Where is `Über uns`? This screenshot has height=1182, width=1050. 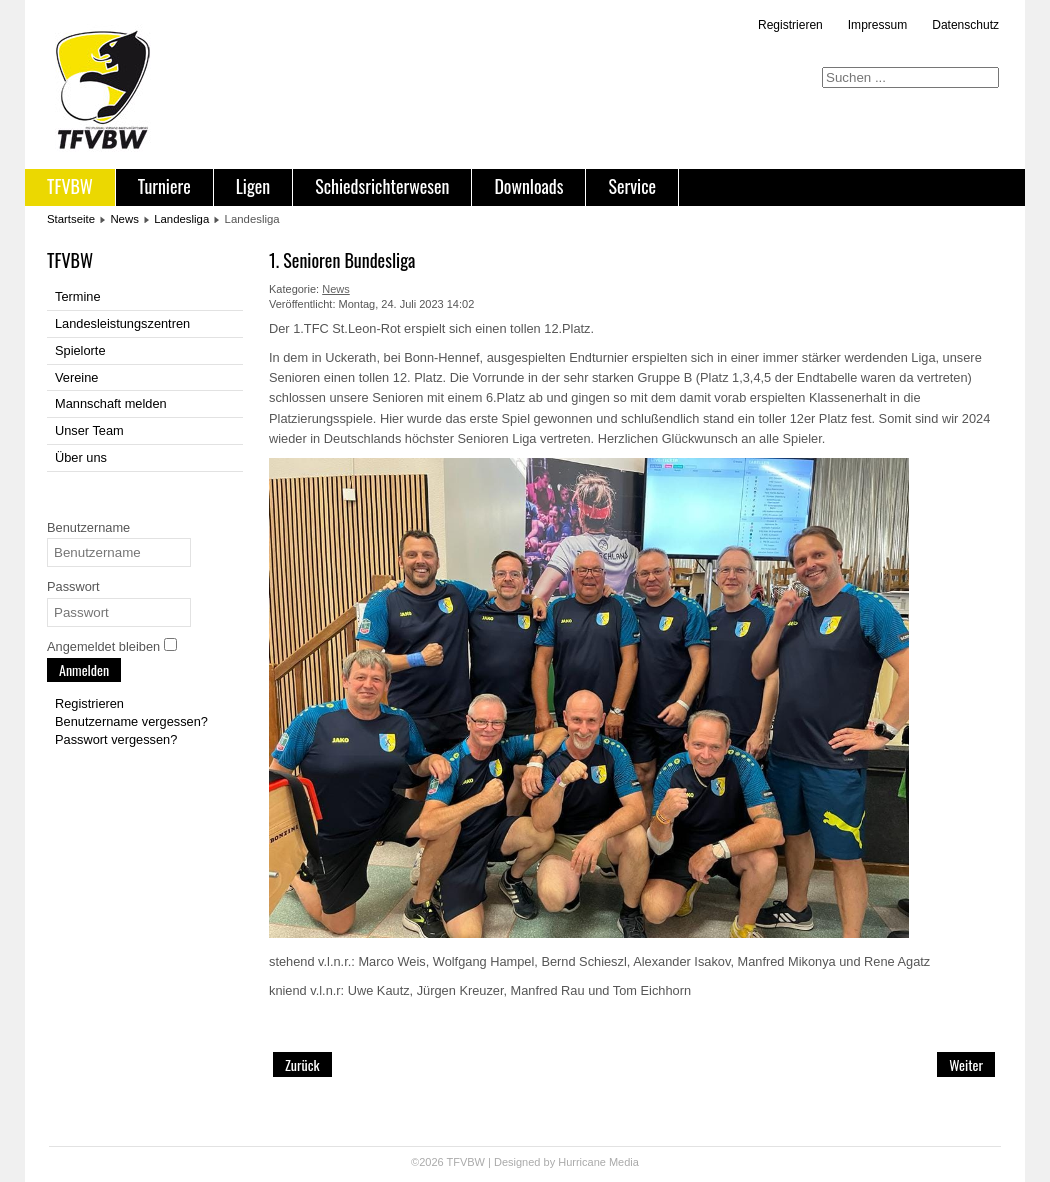 Über uns is located at coordinates (81, 457).